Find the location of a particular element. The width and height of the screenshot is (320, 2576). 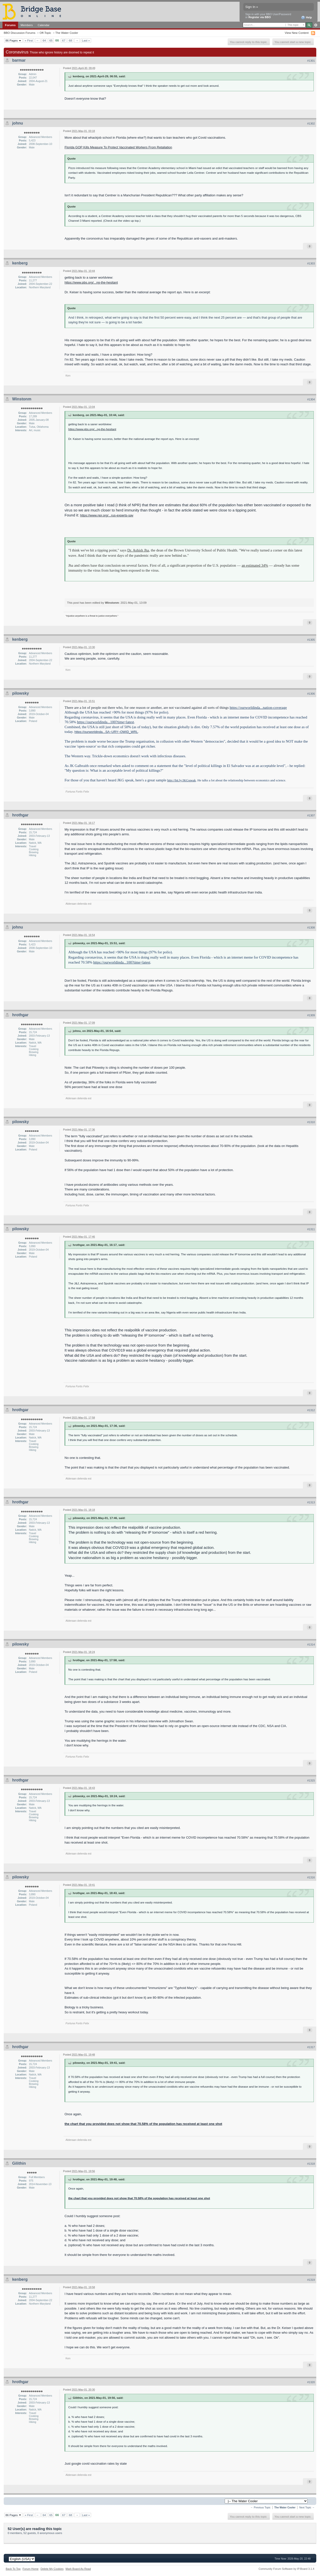

#1306 is located at coordinates (311, 693).